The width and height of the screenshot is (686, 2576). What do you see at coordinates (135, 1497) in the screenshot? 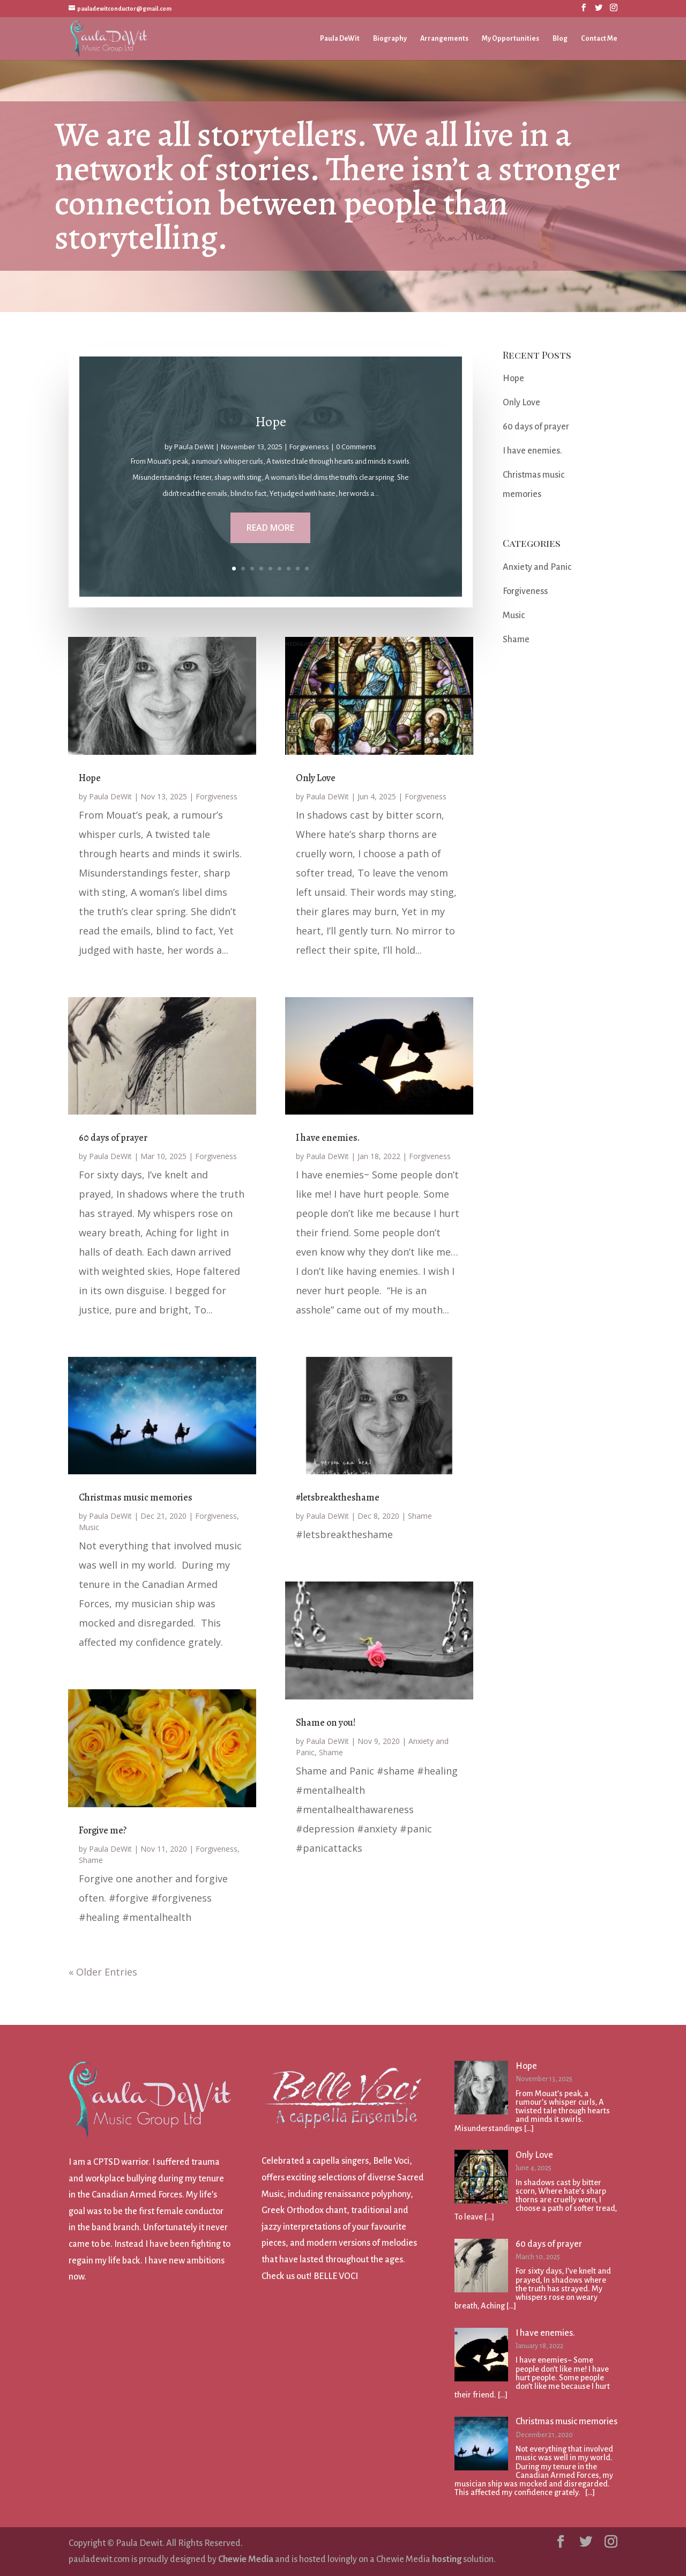
I see `Christmas music memories` at bounding box center [135, 1497].